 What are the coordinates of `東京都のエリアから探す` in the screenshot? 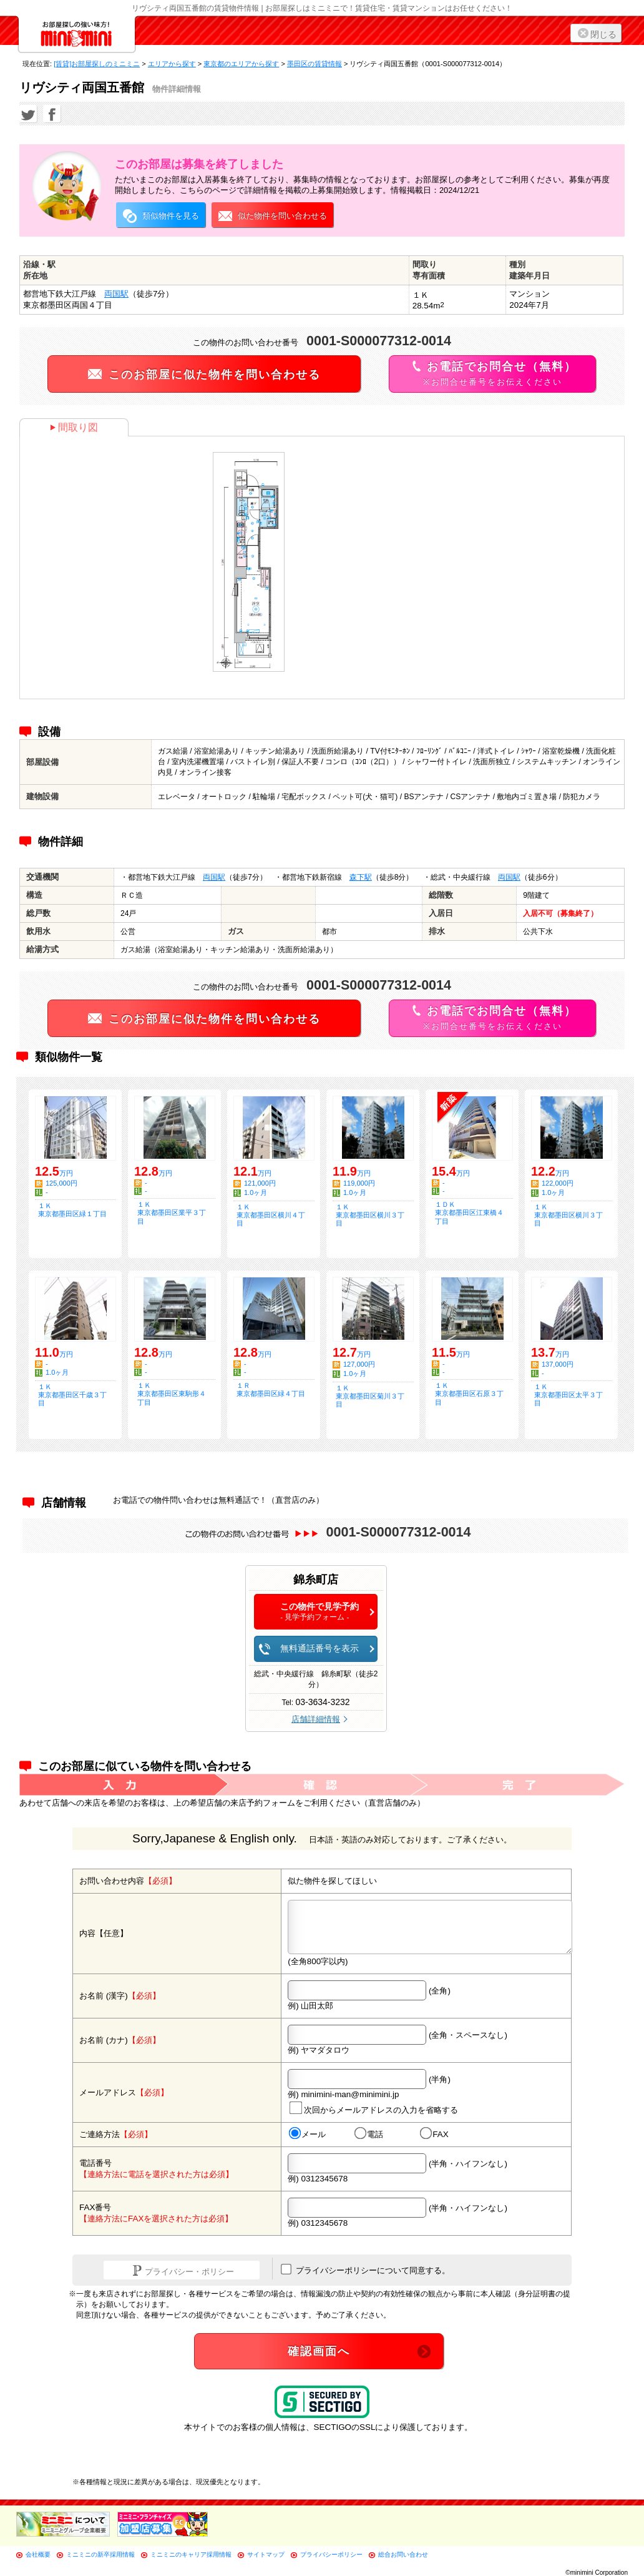 It's located at (241, 63).